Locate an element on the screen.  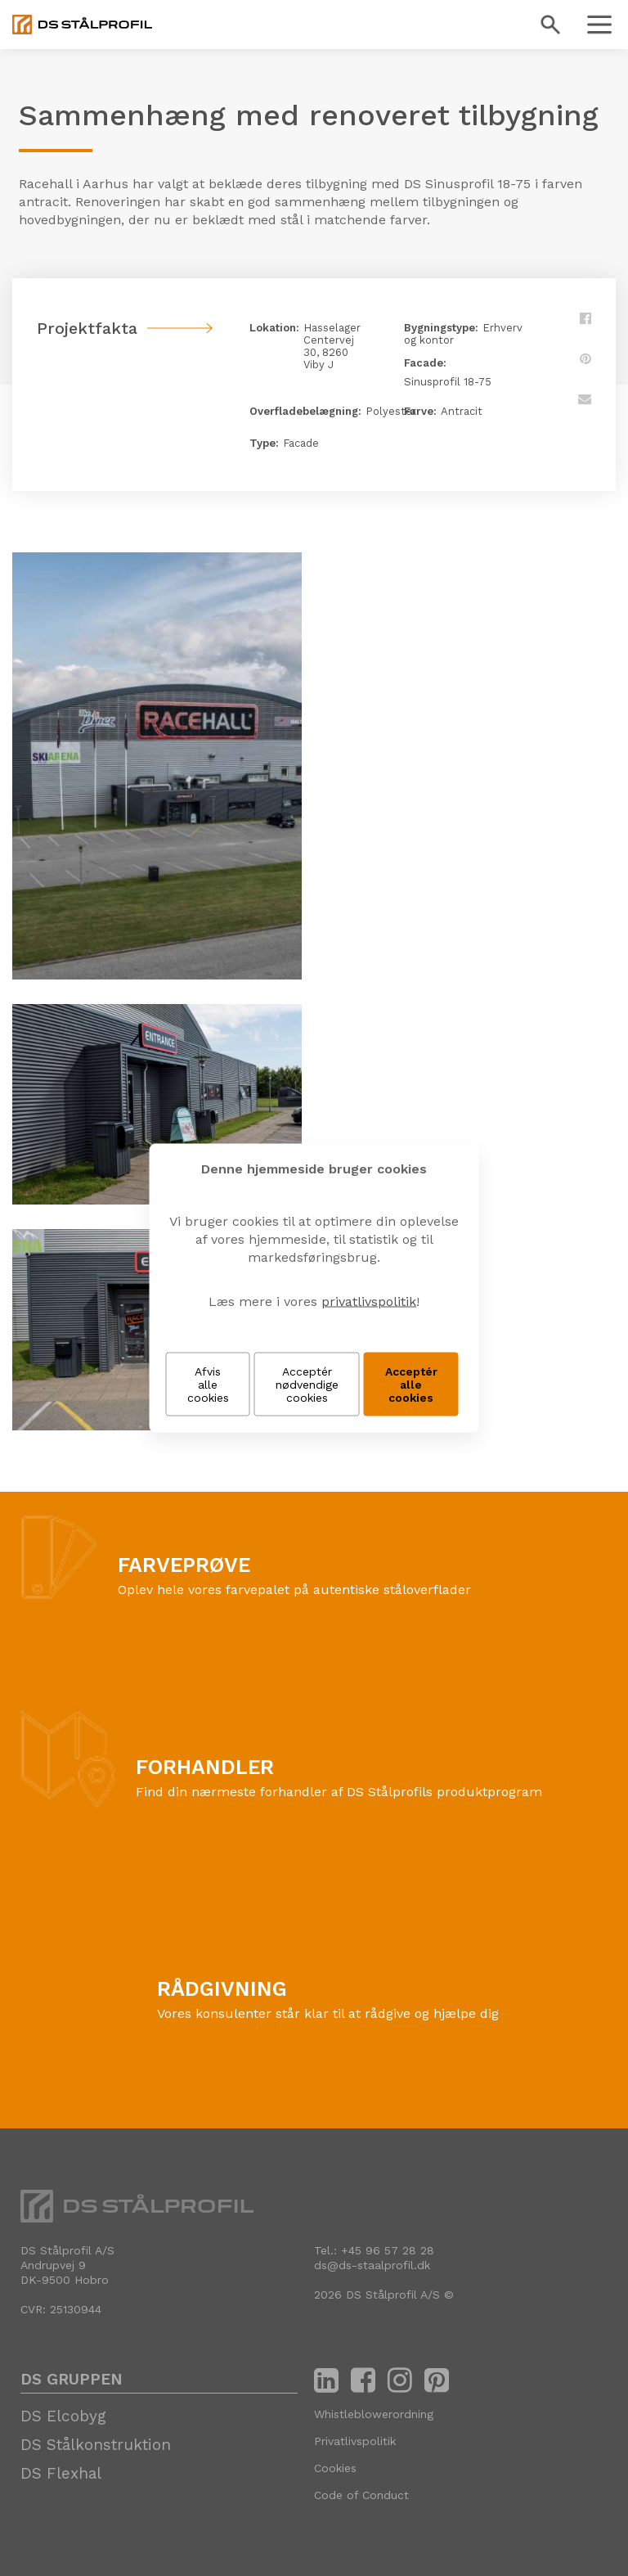
Bestil farveprøve is located at coordinates (171, 1615).